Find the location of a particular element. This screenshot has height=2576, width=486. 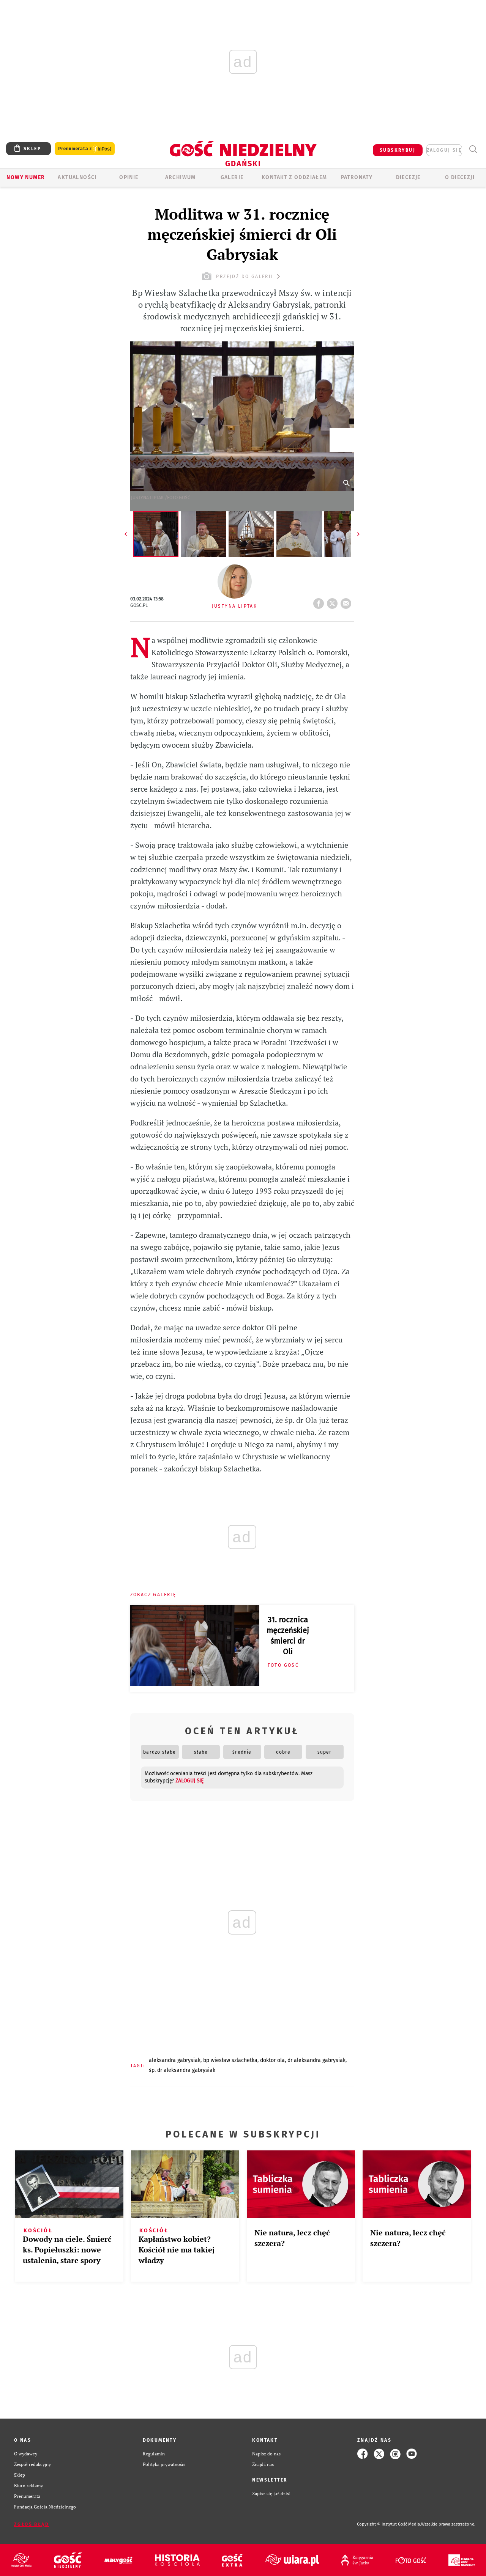

DR ALEKSANDRA GABRYSIAK is located at coordinates (316, 2060).